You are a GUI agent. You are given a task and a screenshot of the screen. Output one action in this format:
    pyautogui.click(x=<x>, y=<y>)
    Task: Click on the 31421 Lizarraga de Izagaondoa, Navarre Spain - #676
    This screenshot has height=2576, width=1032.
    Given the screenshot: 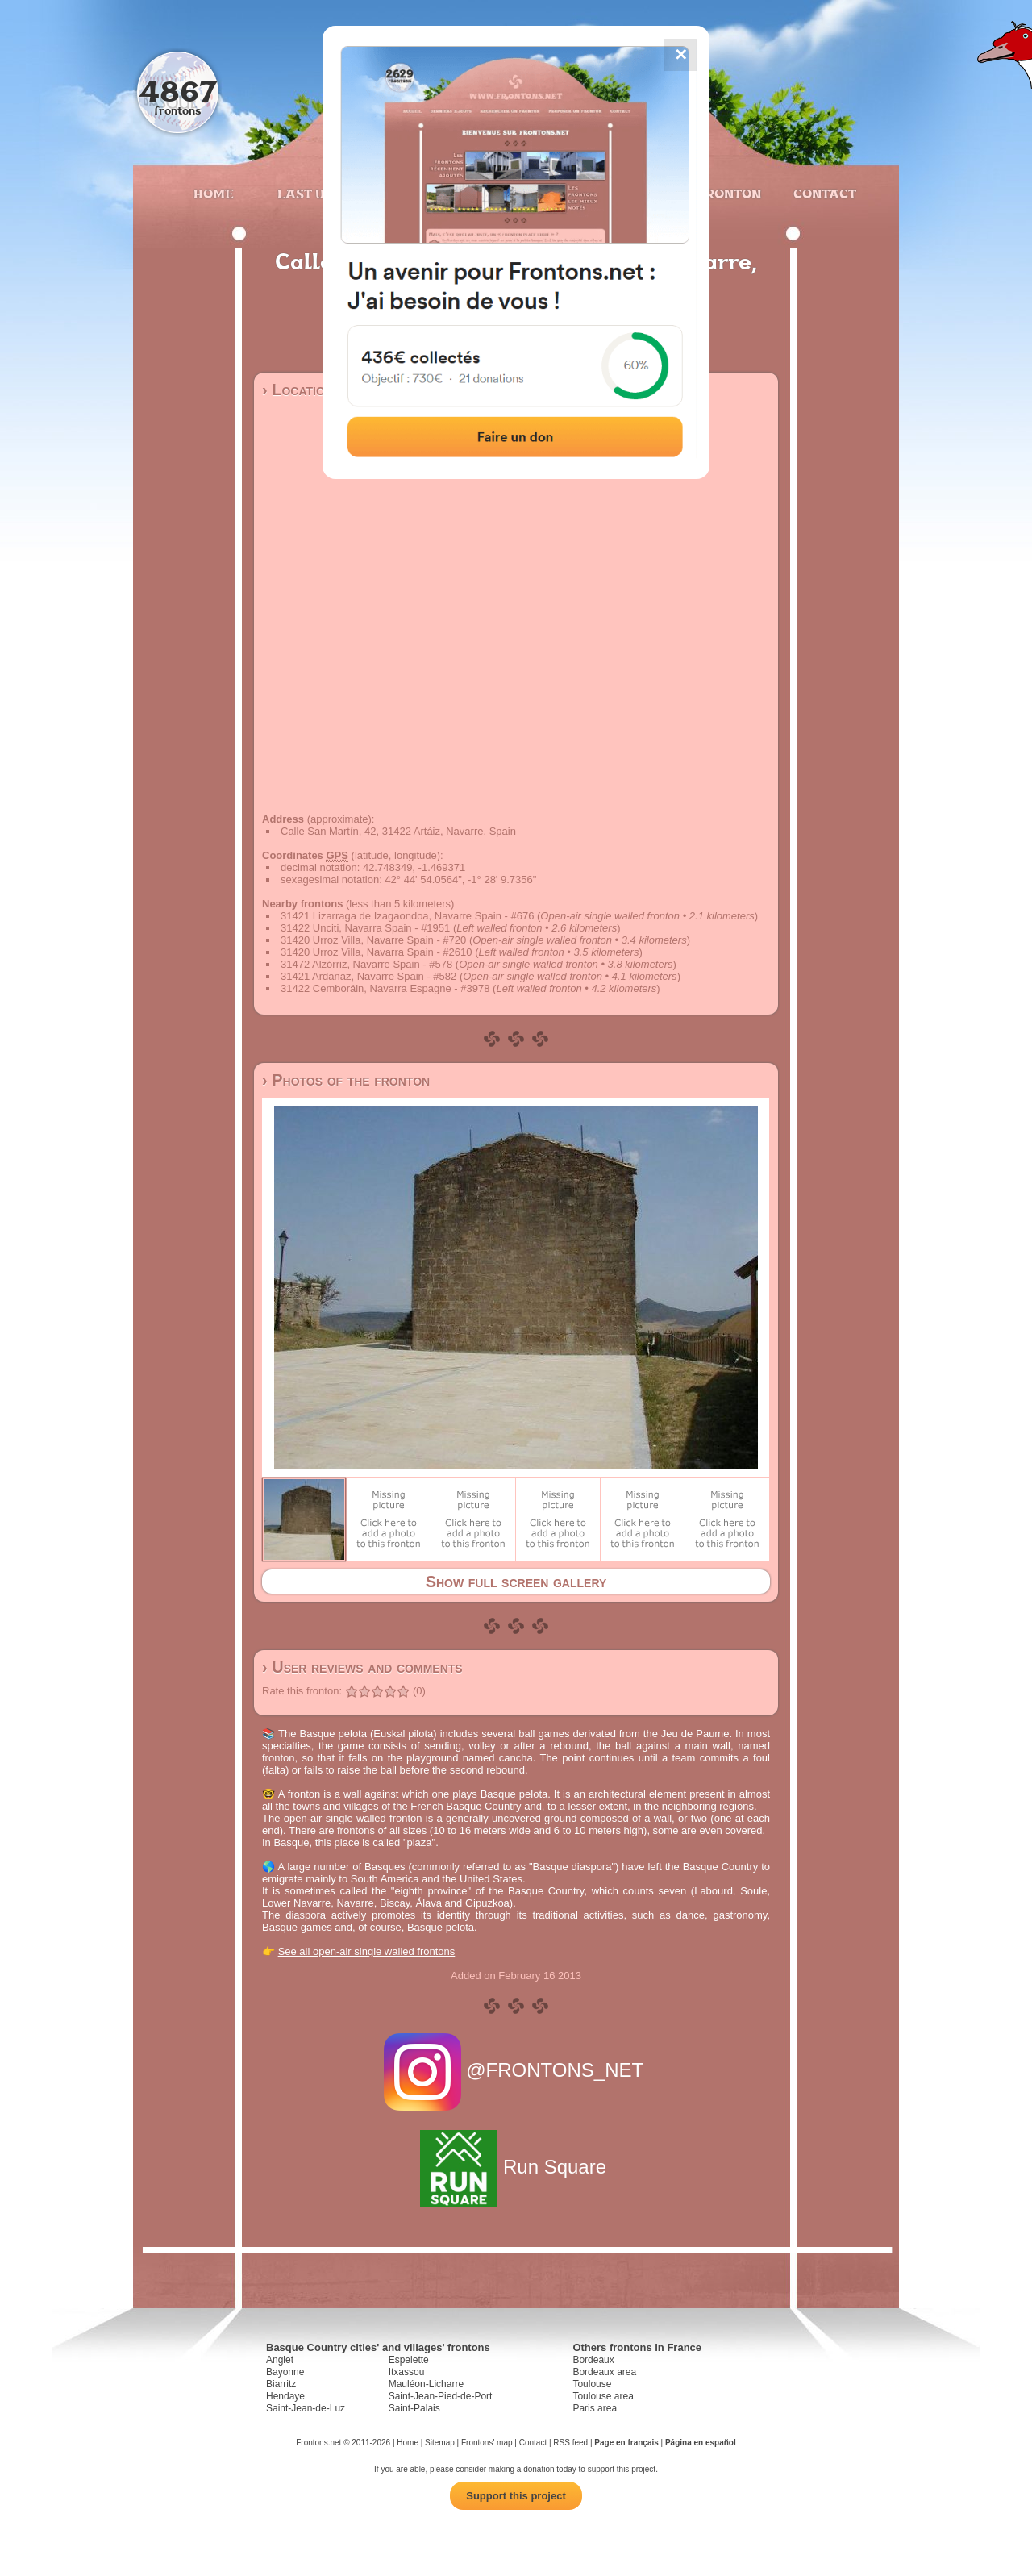 What is the action you would take?
    pyautogui.click(x=407, y=916)
    